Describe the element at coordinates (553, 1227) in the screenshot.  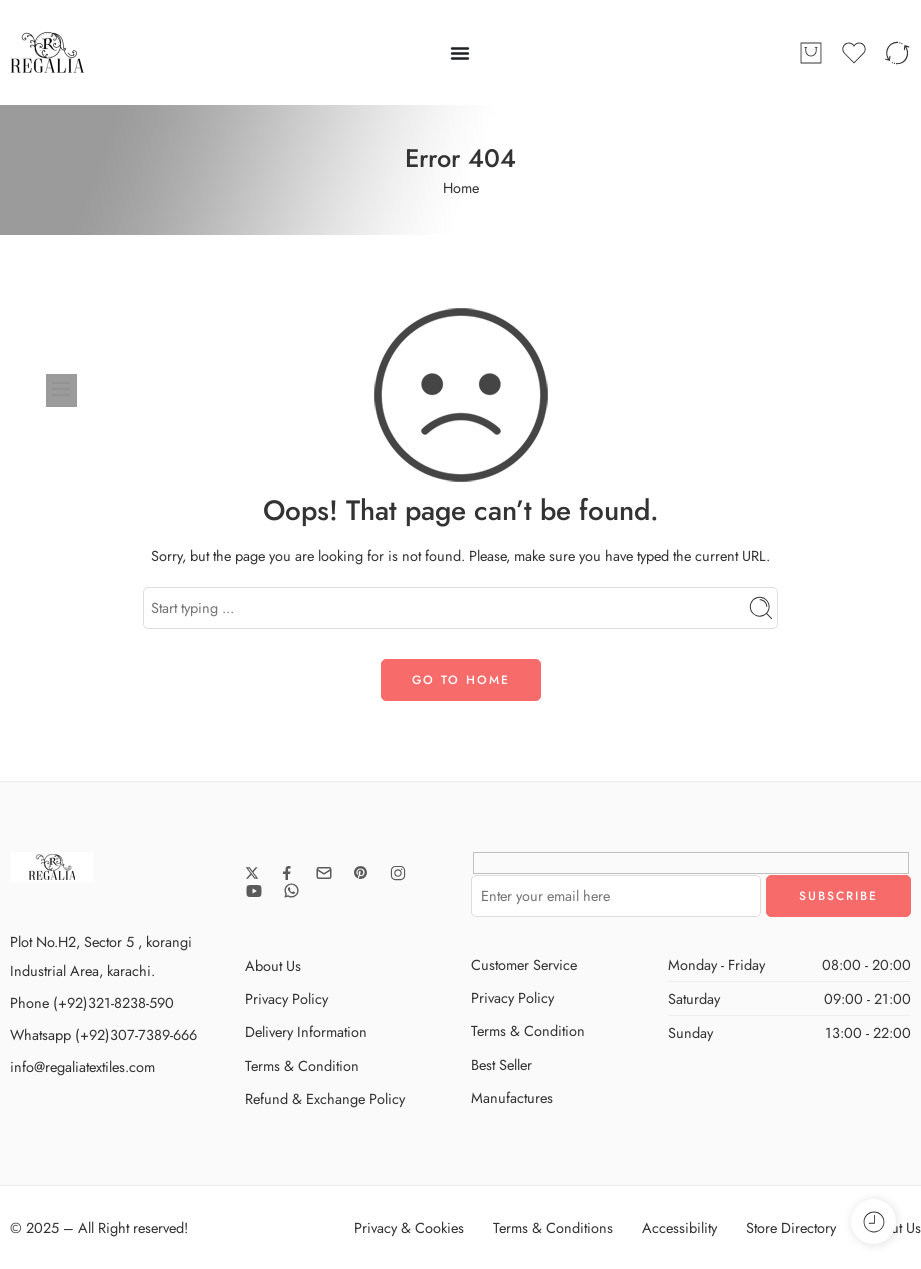
I see `Terms & Conditions` at that location.